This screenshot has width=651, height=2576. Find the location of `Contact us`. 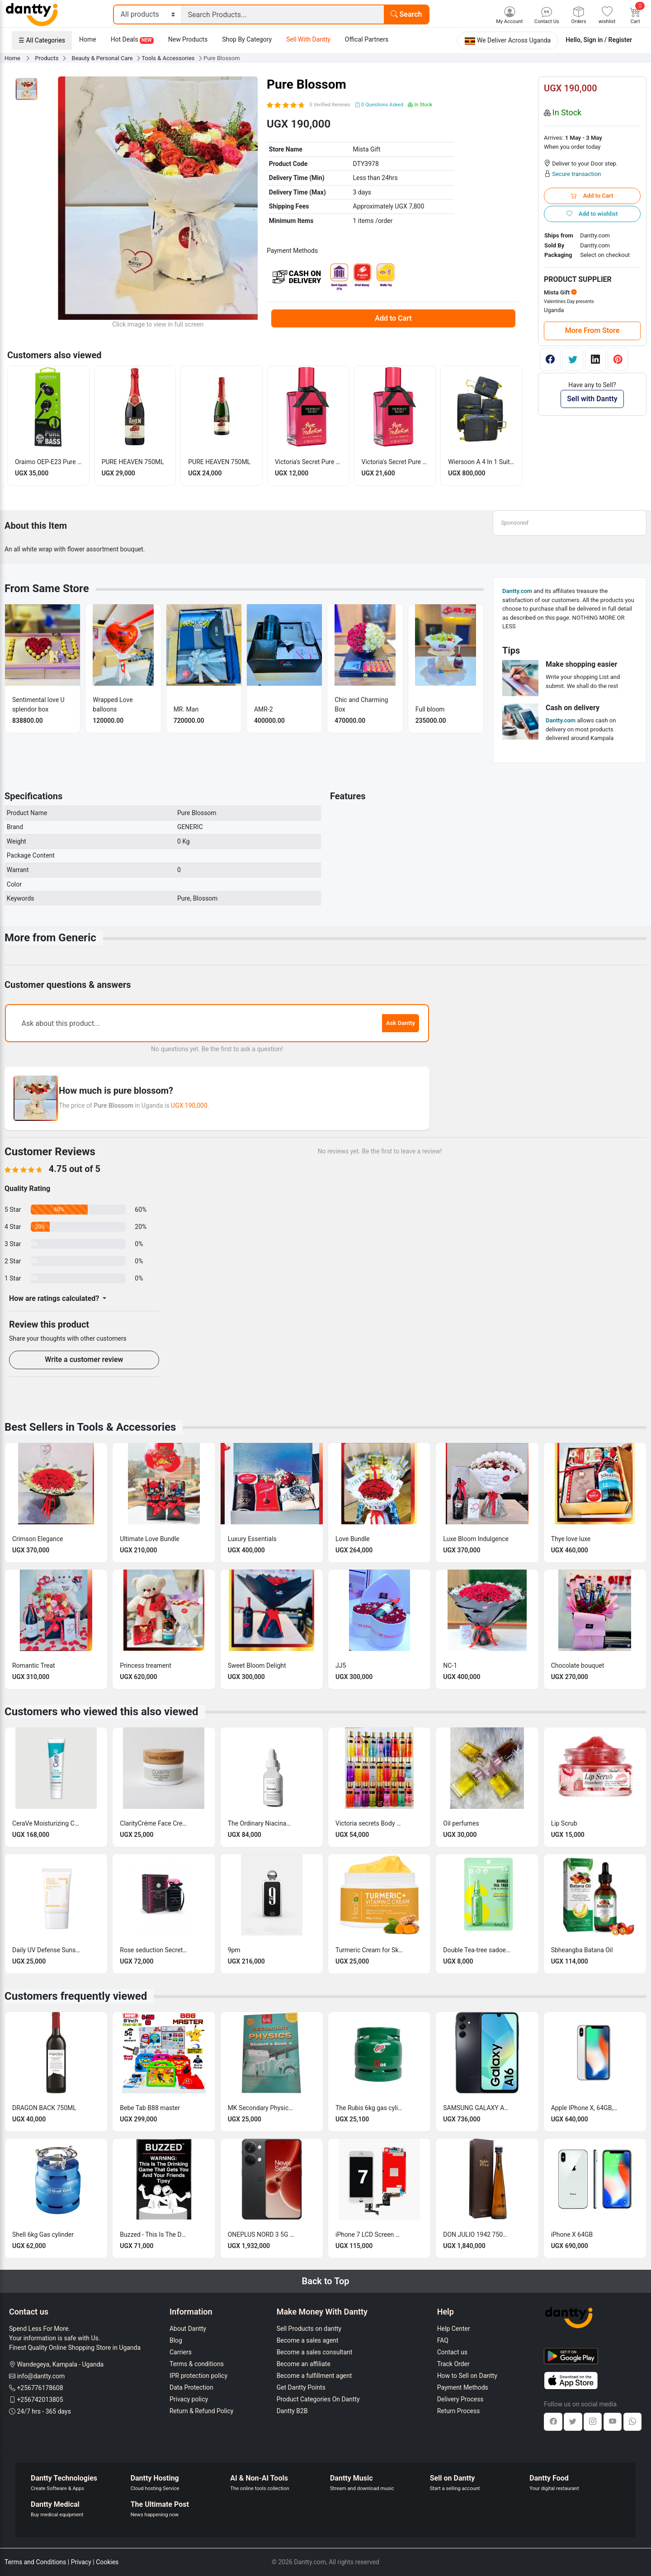

Contact us is located at coordinates (452, 2352).